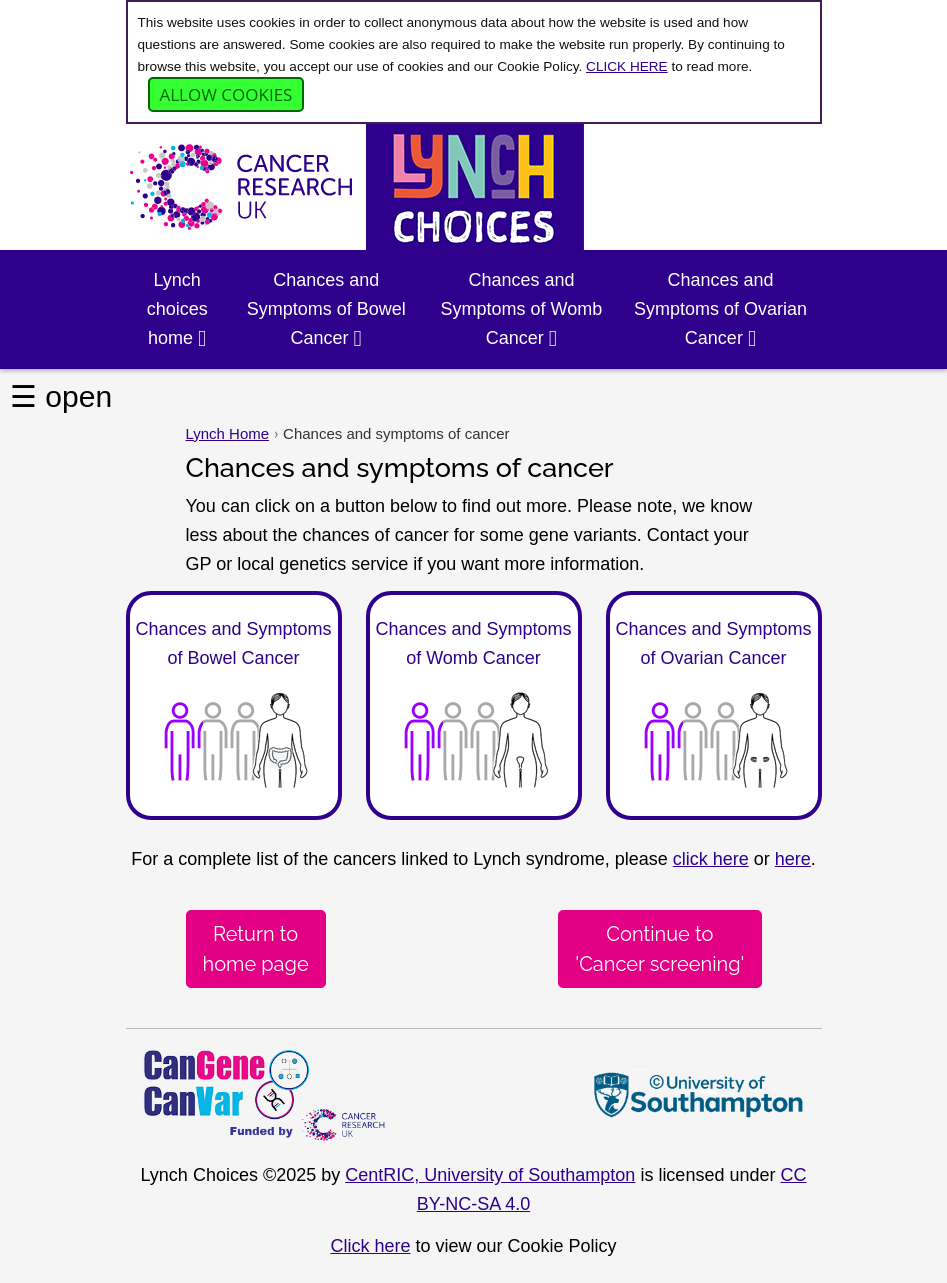  What do you see at coordinates (61, 396) in the screenshot?
I see `☰ open` at bounding box center [61, 396].